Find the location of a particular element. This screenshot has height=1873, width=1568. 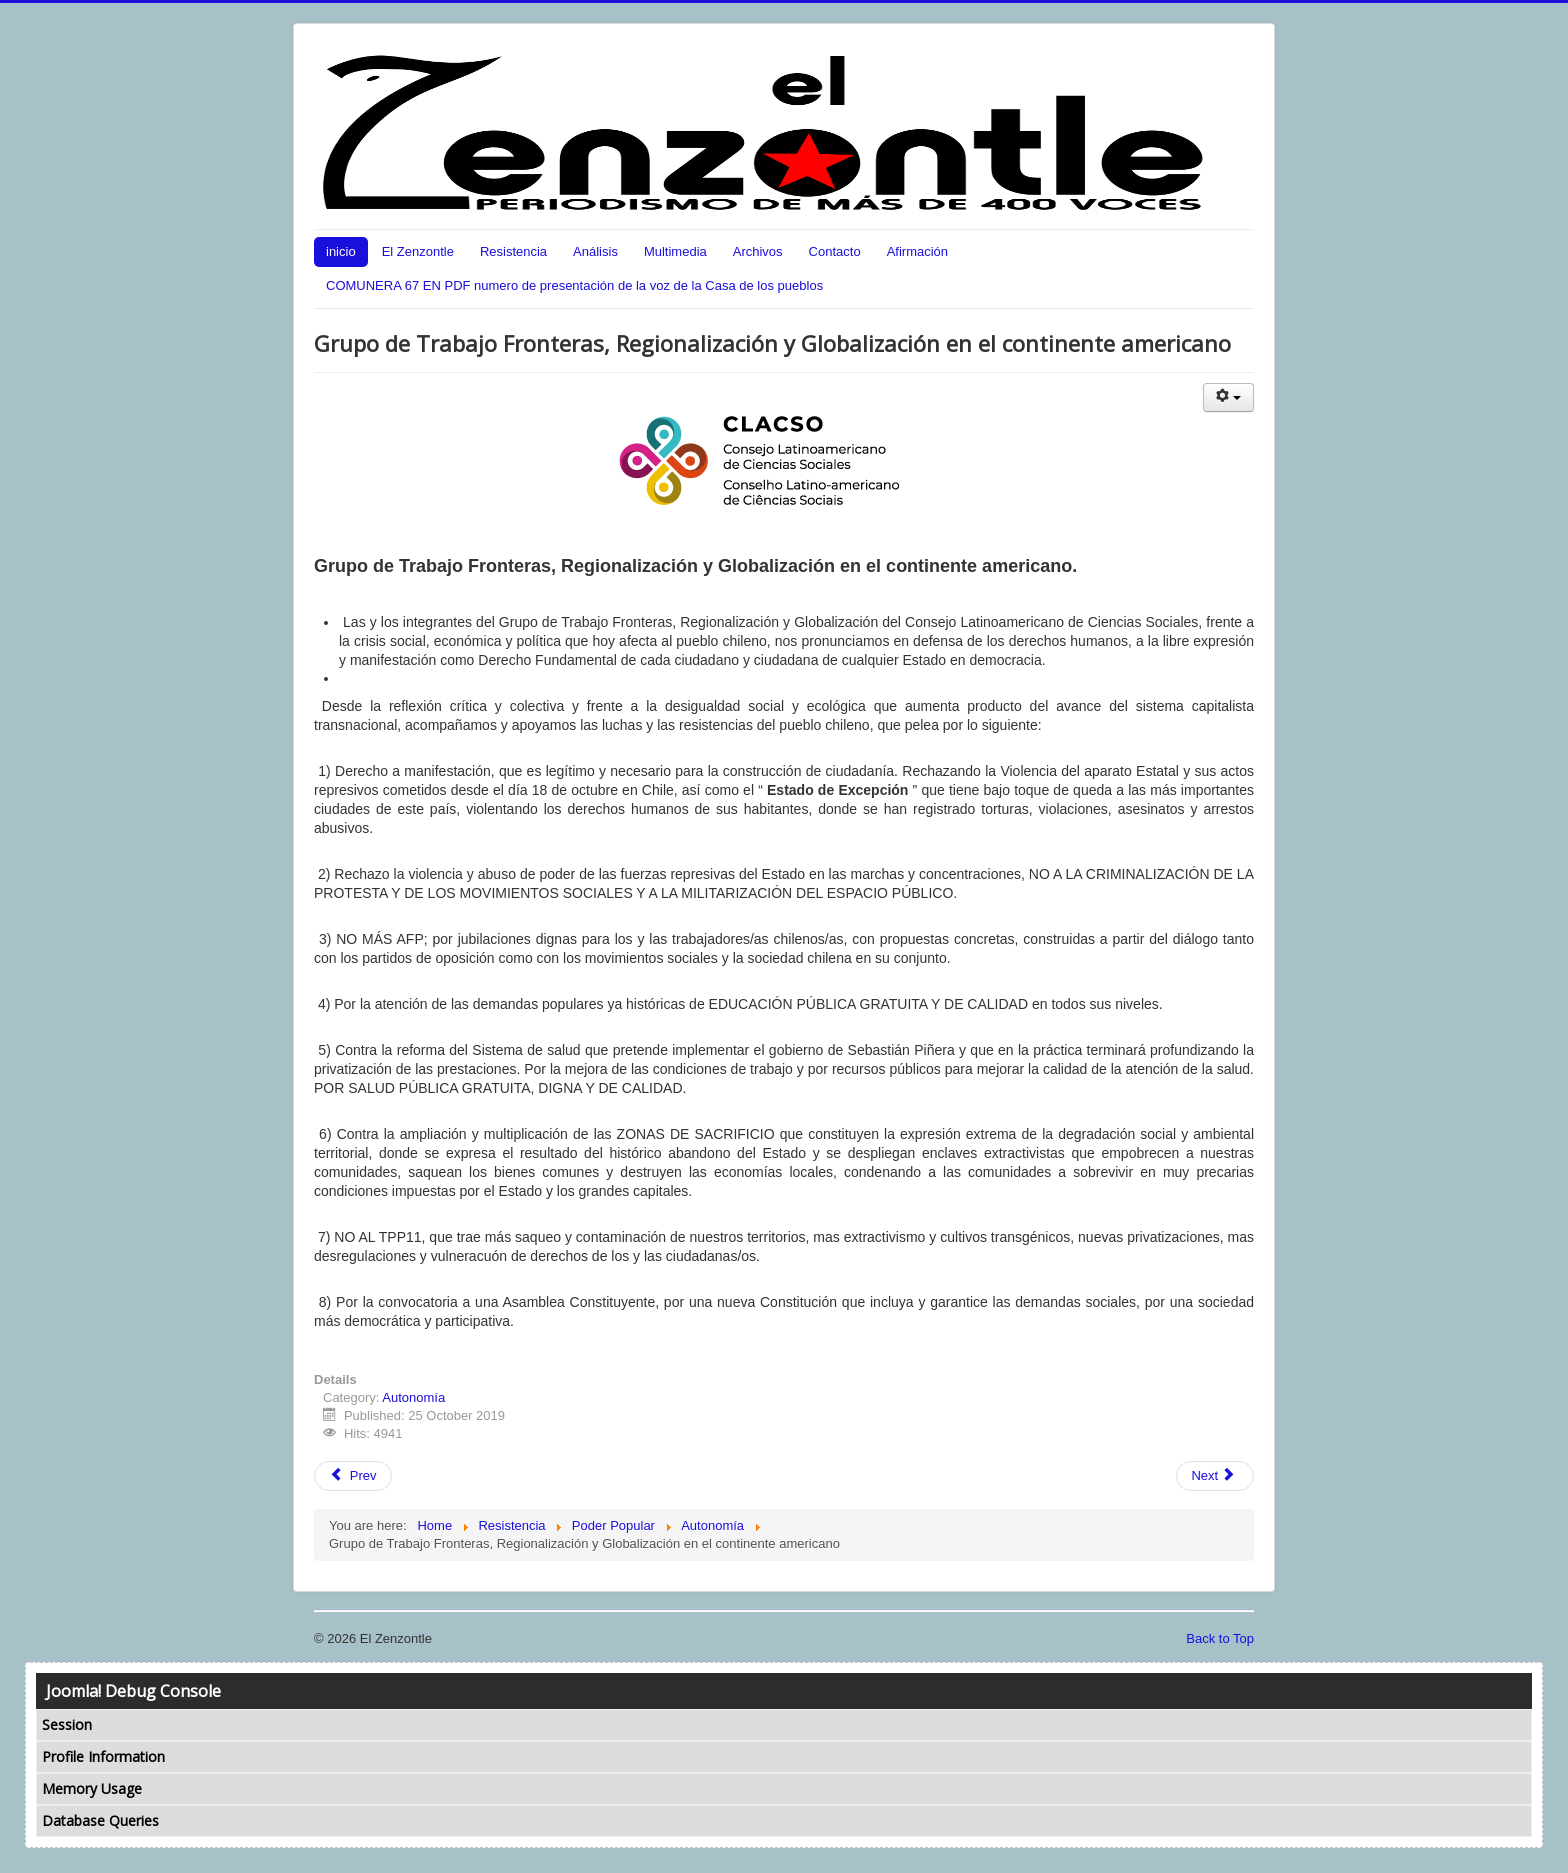

Multimedia is located at coordinates (675, 251).